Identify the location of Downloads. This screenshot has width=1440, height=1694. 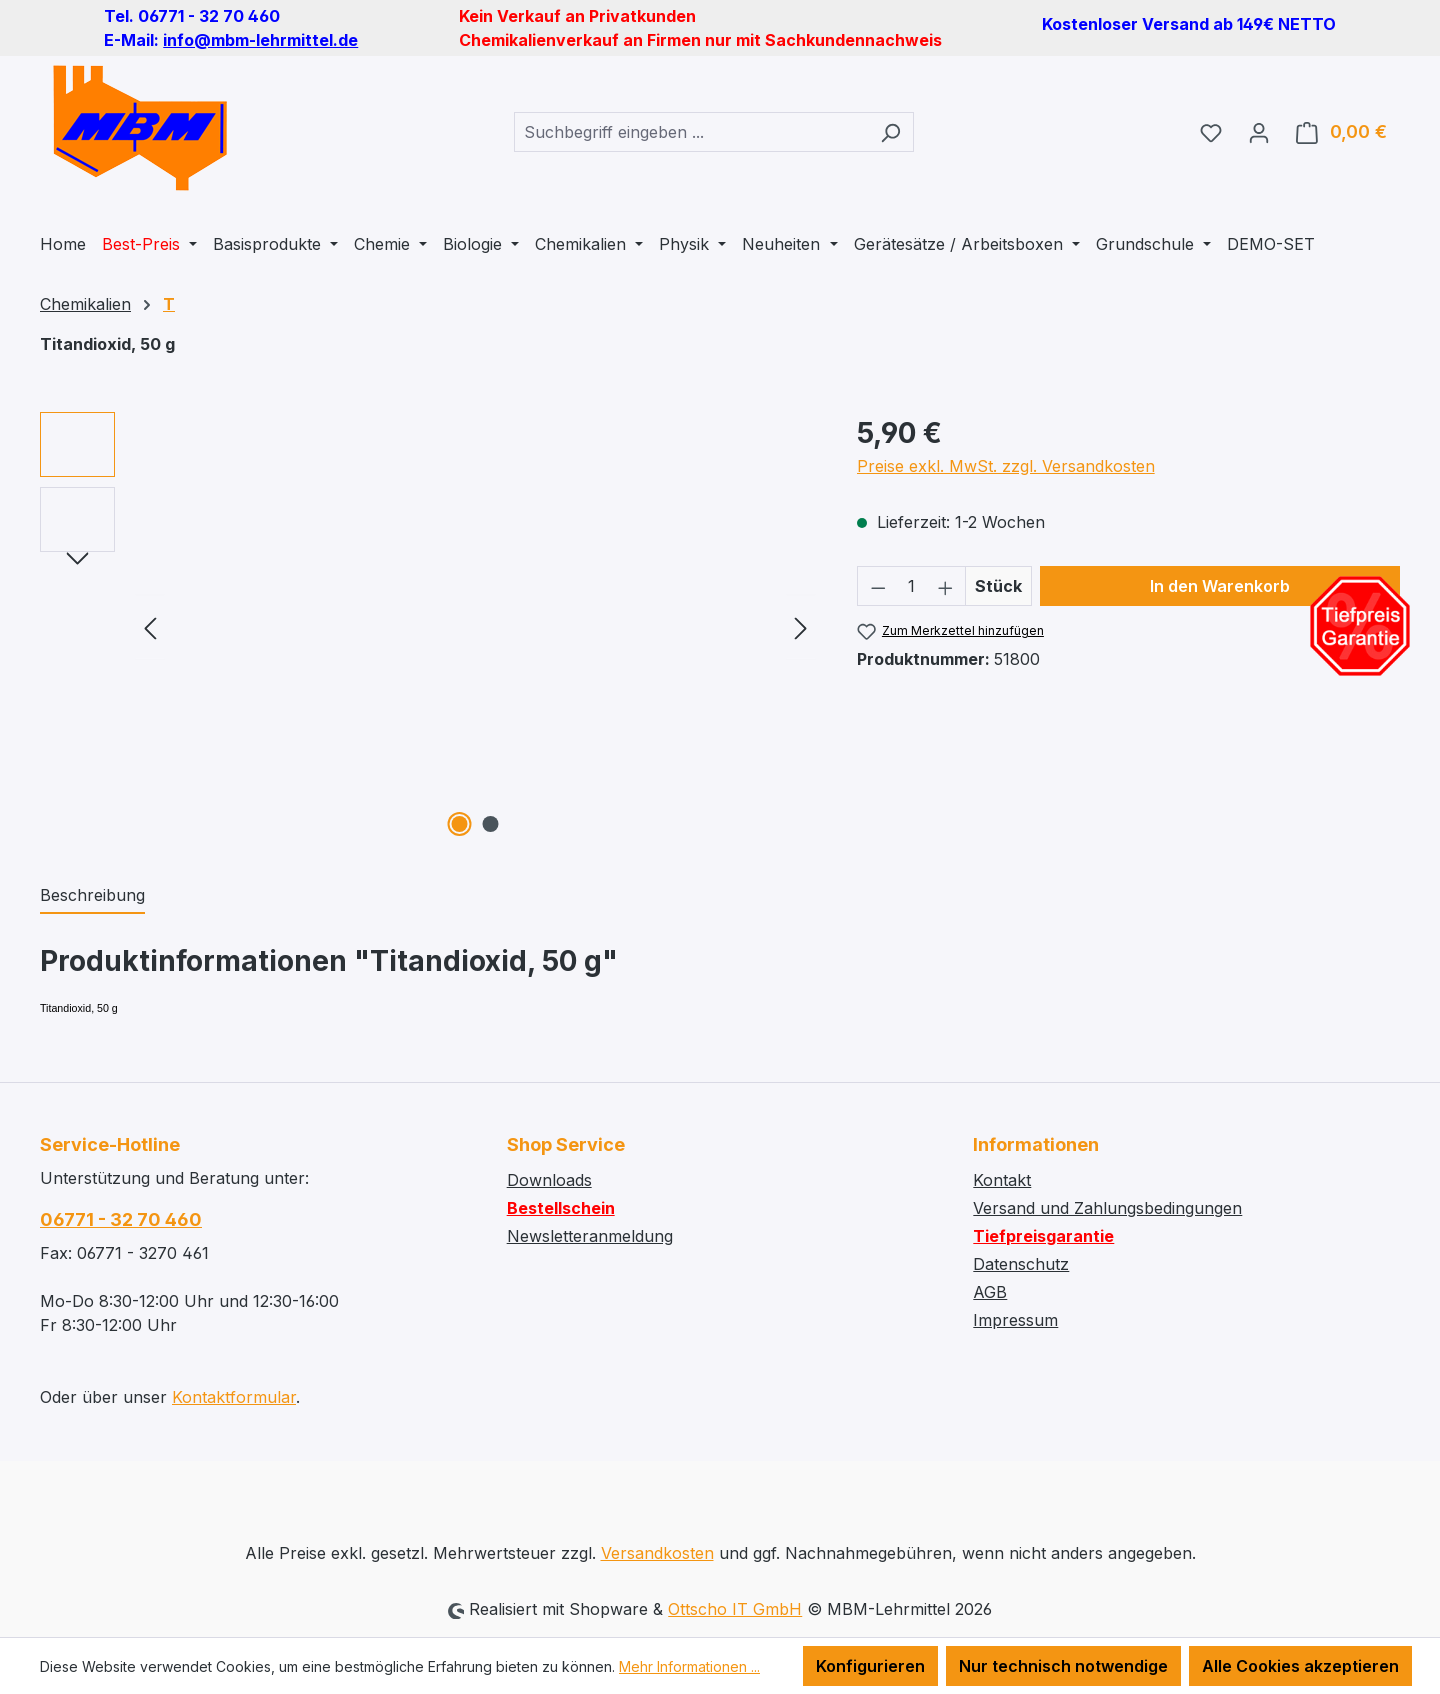
(549, 1180).